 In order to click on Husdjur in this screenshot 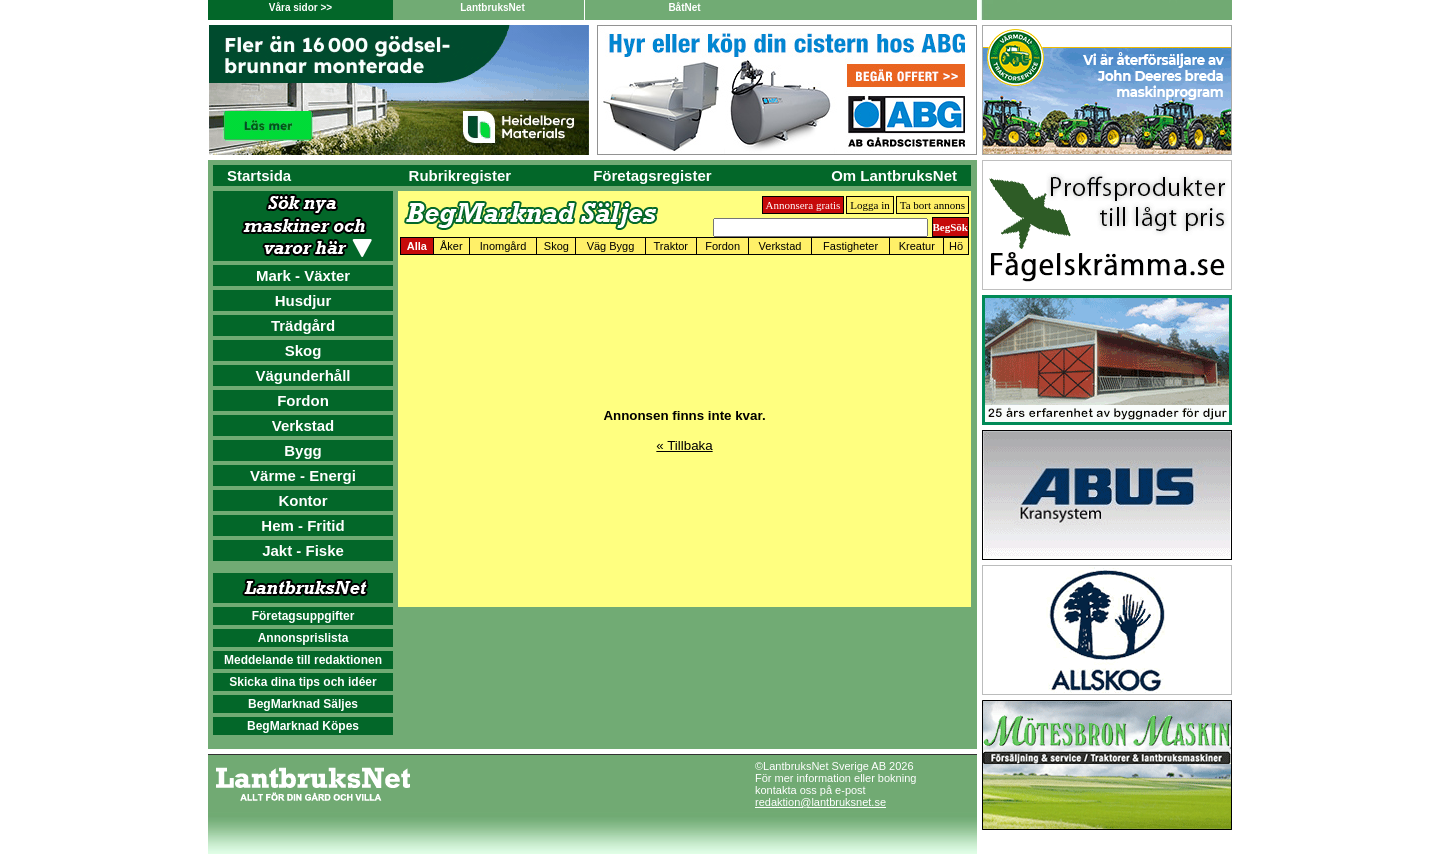, I will do `click(303, 300)`.